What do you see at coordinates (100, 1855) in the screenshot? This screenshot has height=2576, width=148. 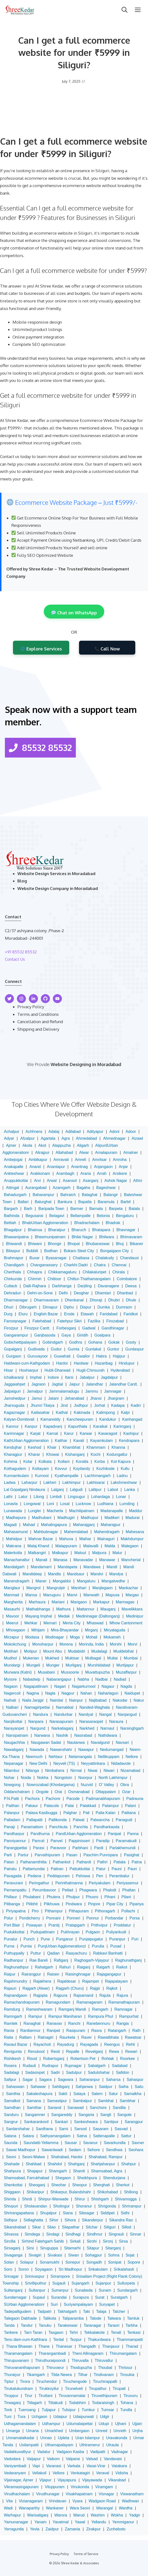 I see `Paschim Punropara` at bounding box center [100, 1855].